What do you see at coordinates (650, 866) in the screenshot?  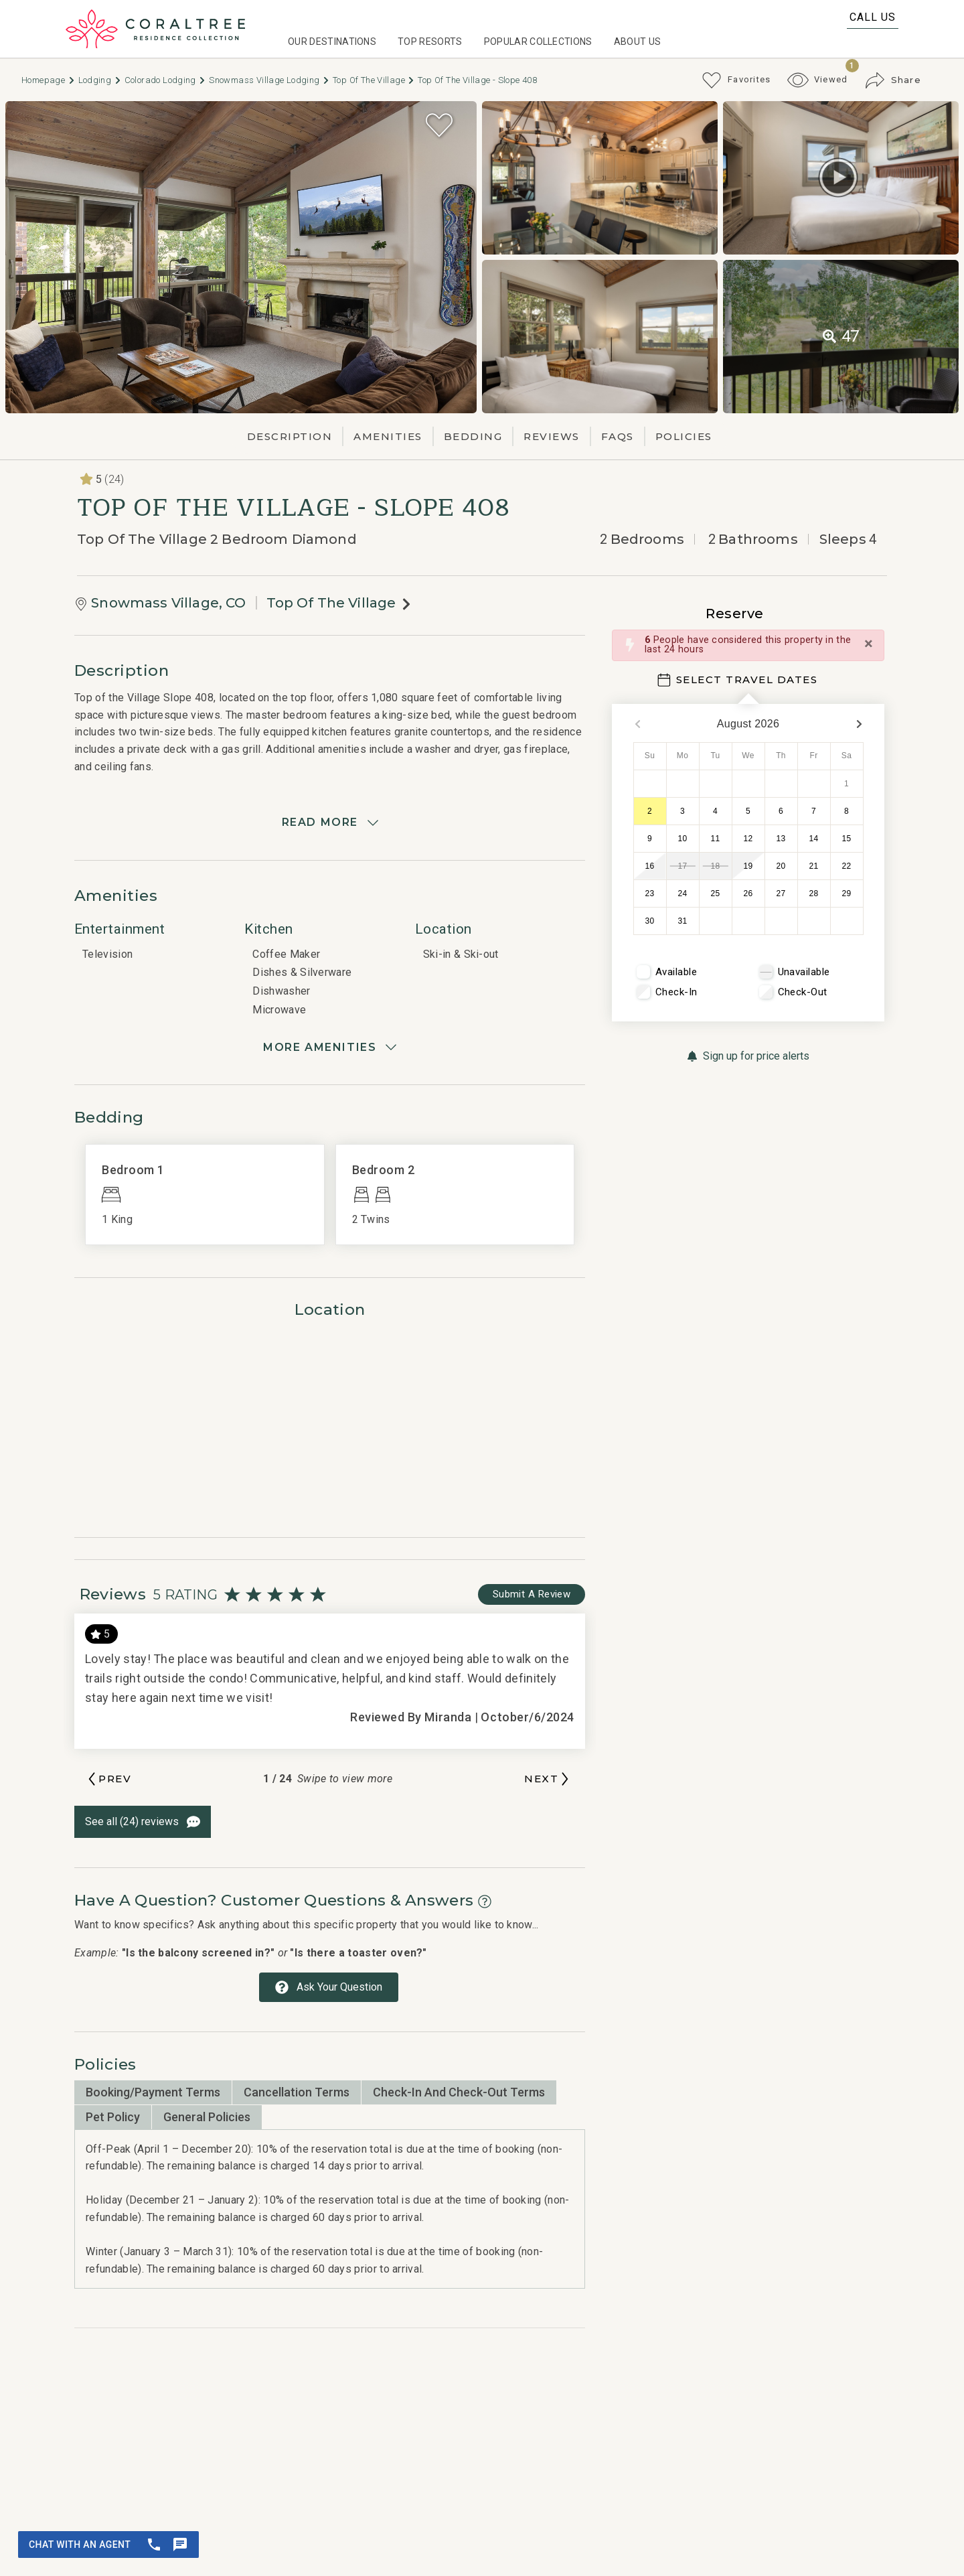 I see `16` at bounding box center [650, 866].